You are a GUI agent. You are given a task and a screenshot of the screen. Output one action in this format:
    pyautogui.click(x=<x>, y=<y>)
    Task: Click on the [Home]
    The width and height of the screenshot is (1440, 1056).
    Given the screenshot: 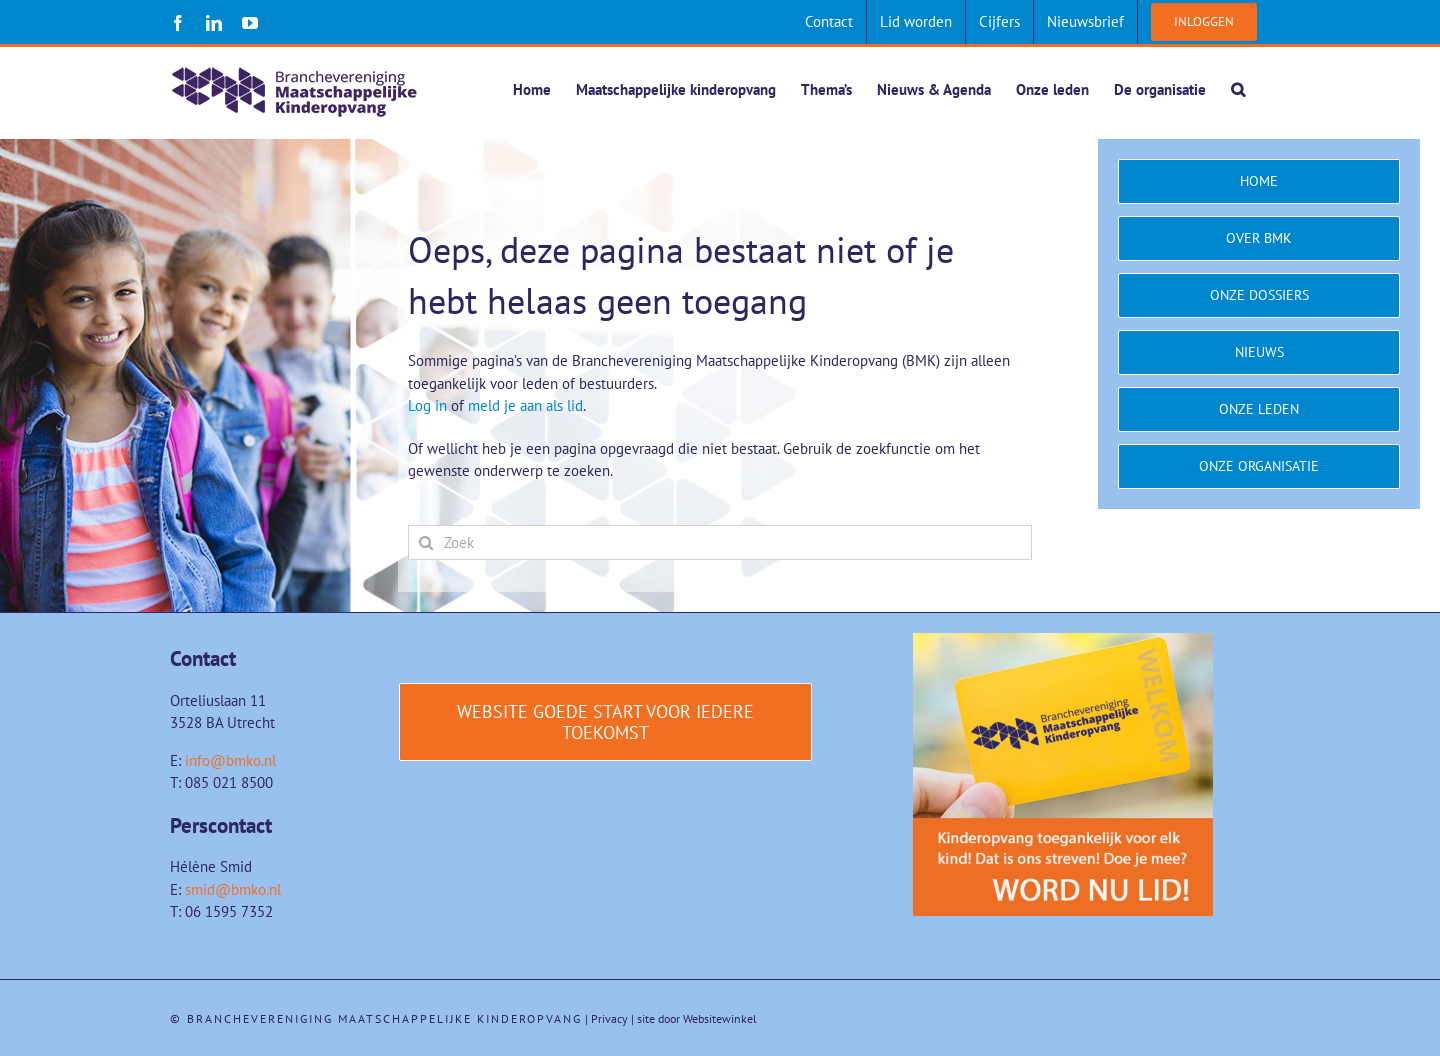 What is the action you would take?
    pyautogui.click(x=1259, y=182)
    